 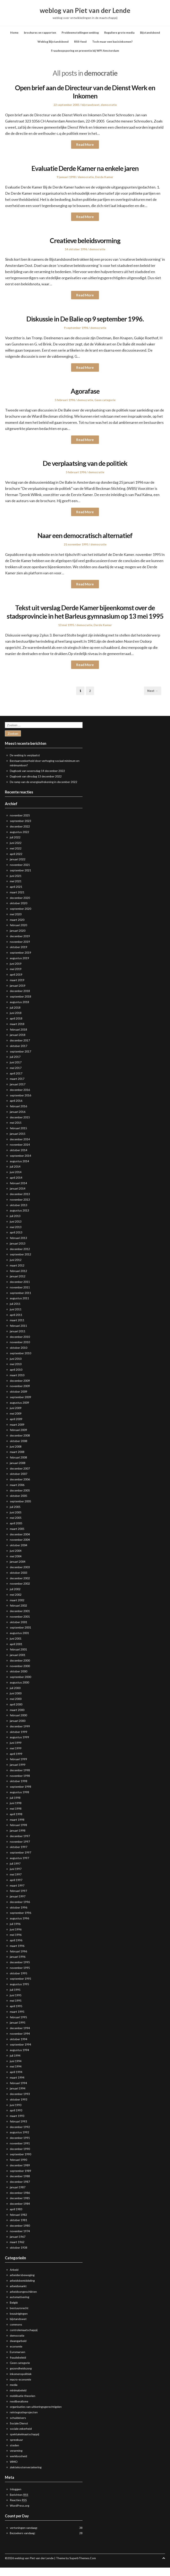 What do you see at coordinates (16, 856) in the screenshot?
I see `mei 2022` at bounding box center [16, 856].